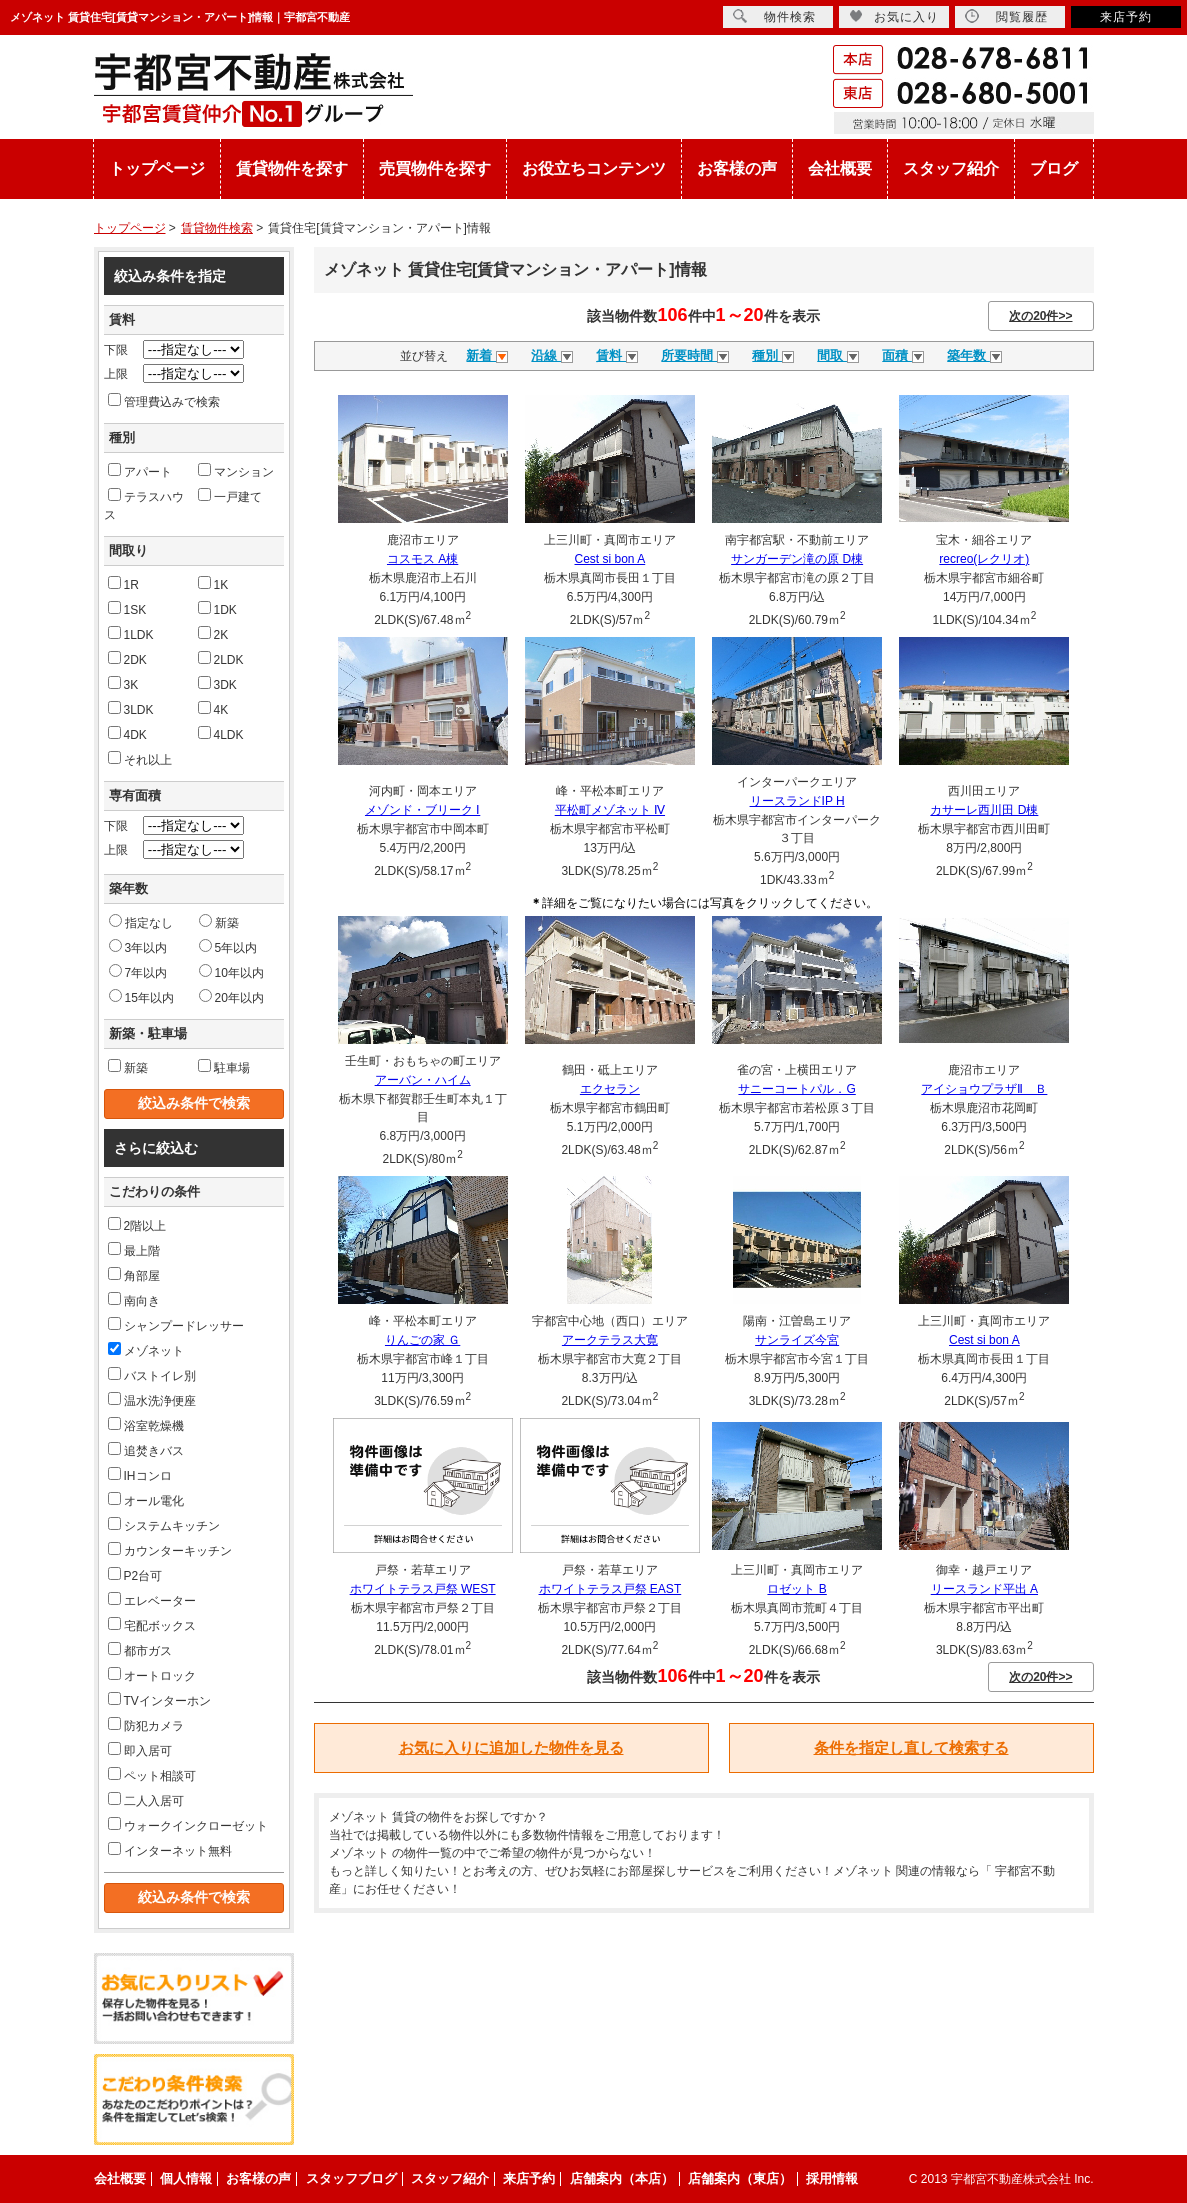 Image resolution: width=1187 pixels, height=2203 pixels. I want to click on リースランドIP H, so click(797, 801).